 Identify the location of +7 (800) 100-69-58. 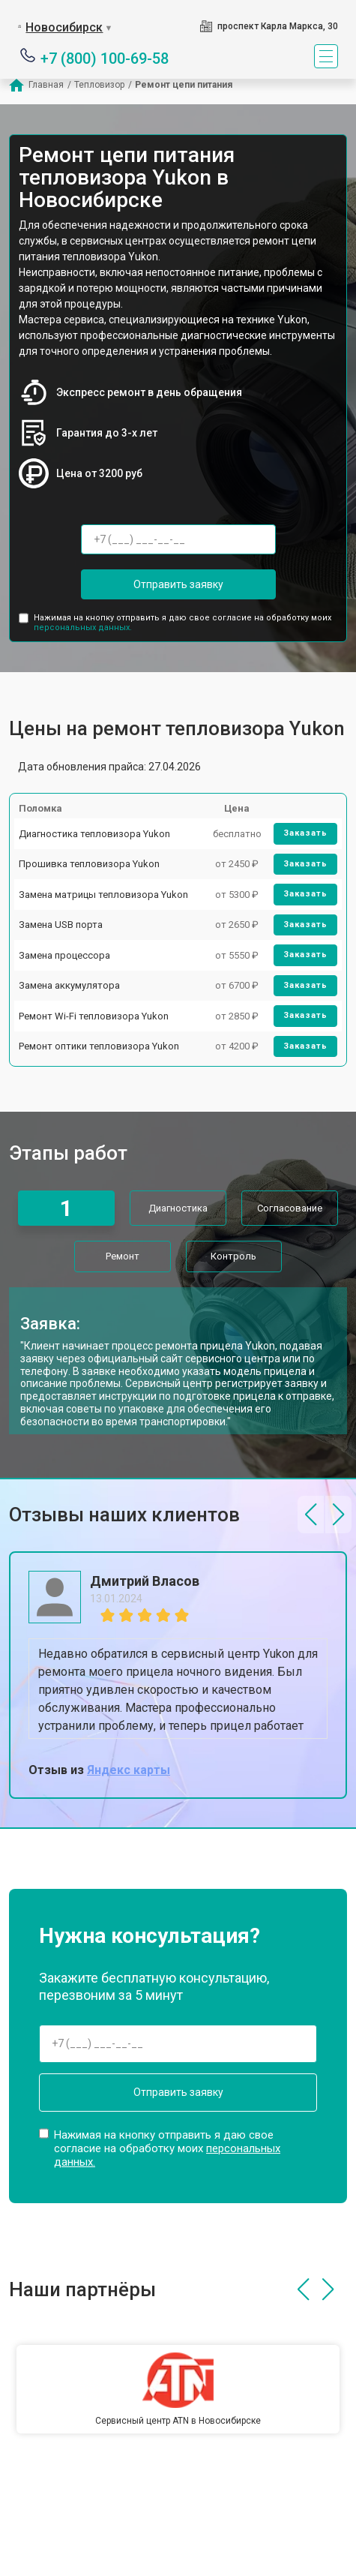
(104, 57).